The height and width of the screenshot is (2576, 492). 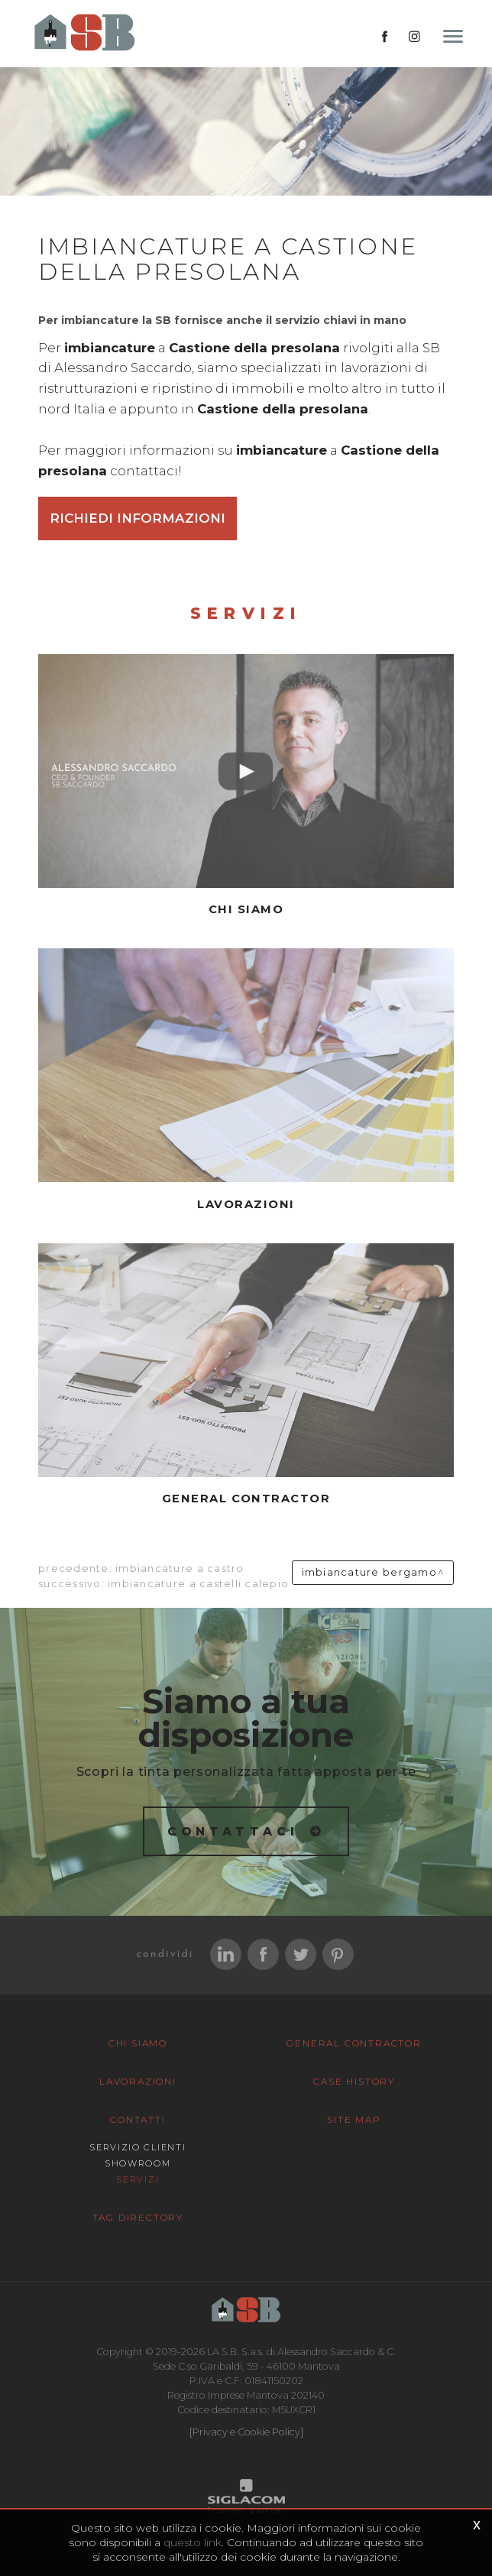 I want to click on Servizi, so click(x=137, y=2179).